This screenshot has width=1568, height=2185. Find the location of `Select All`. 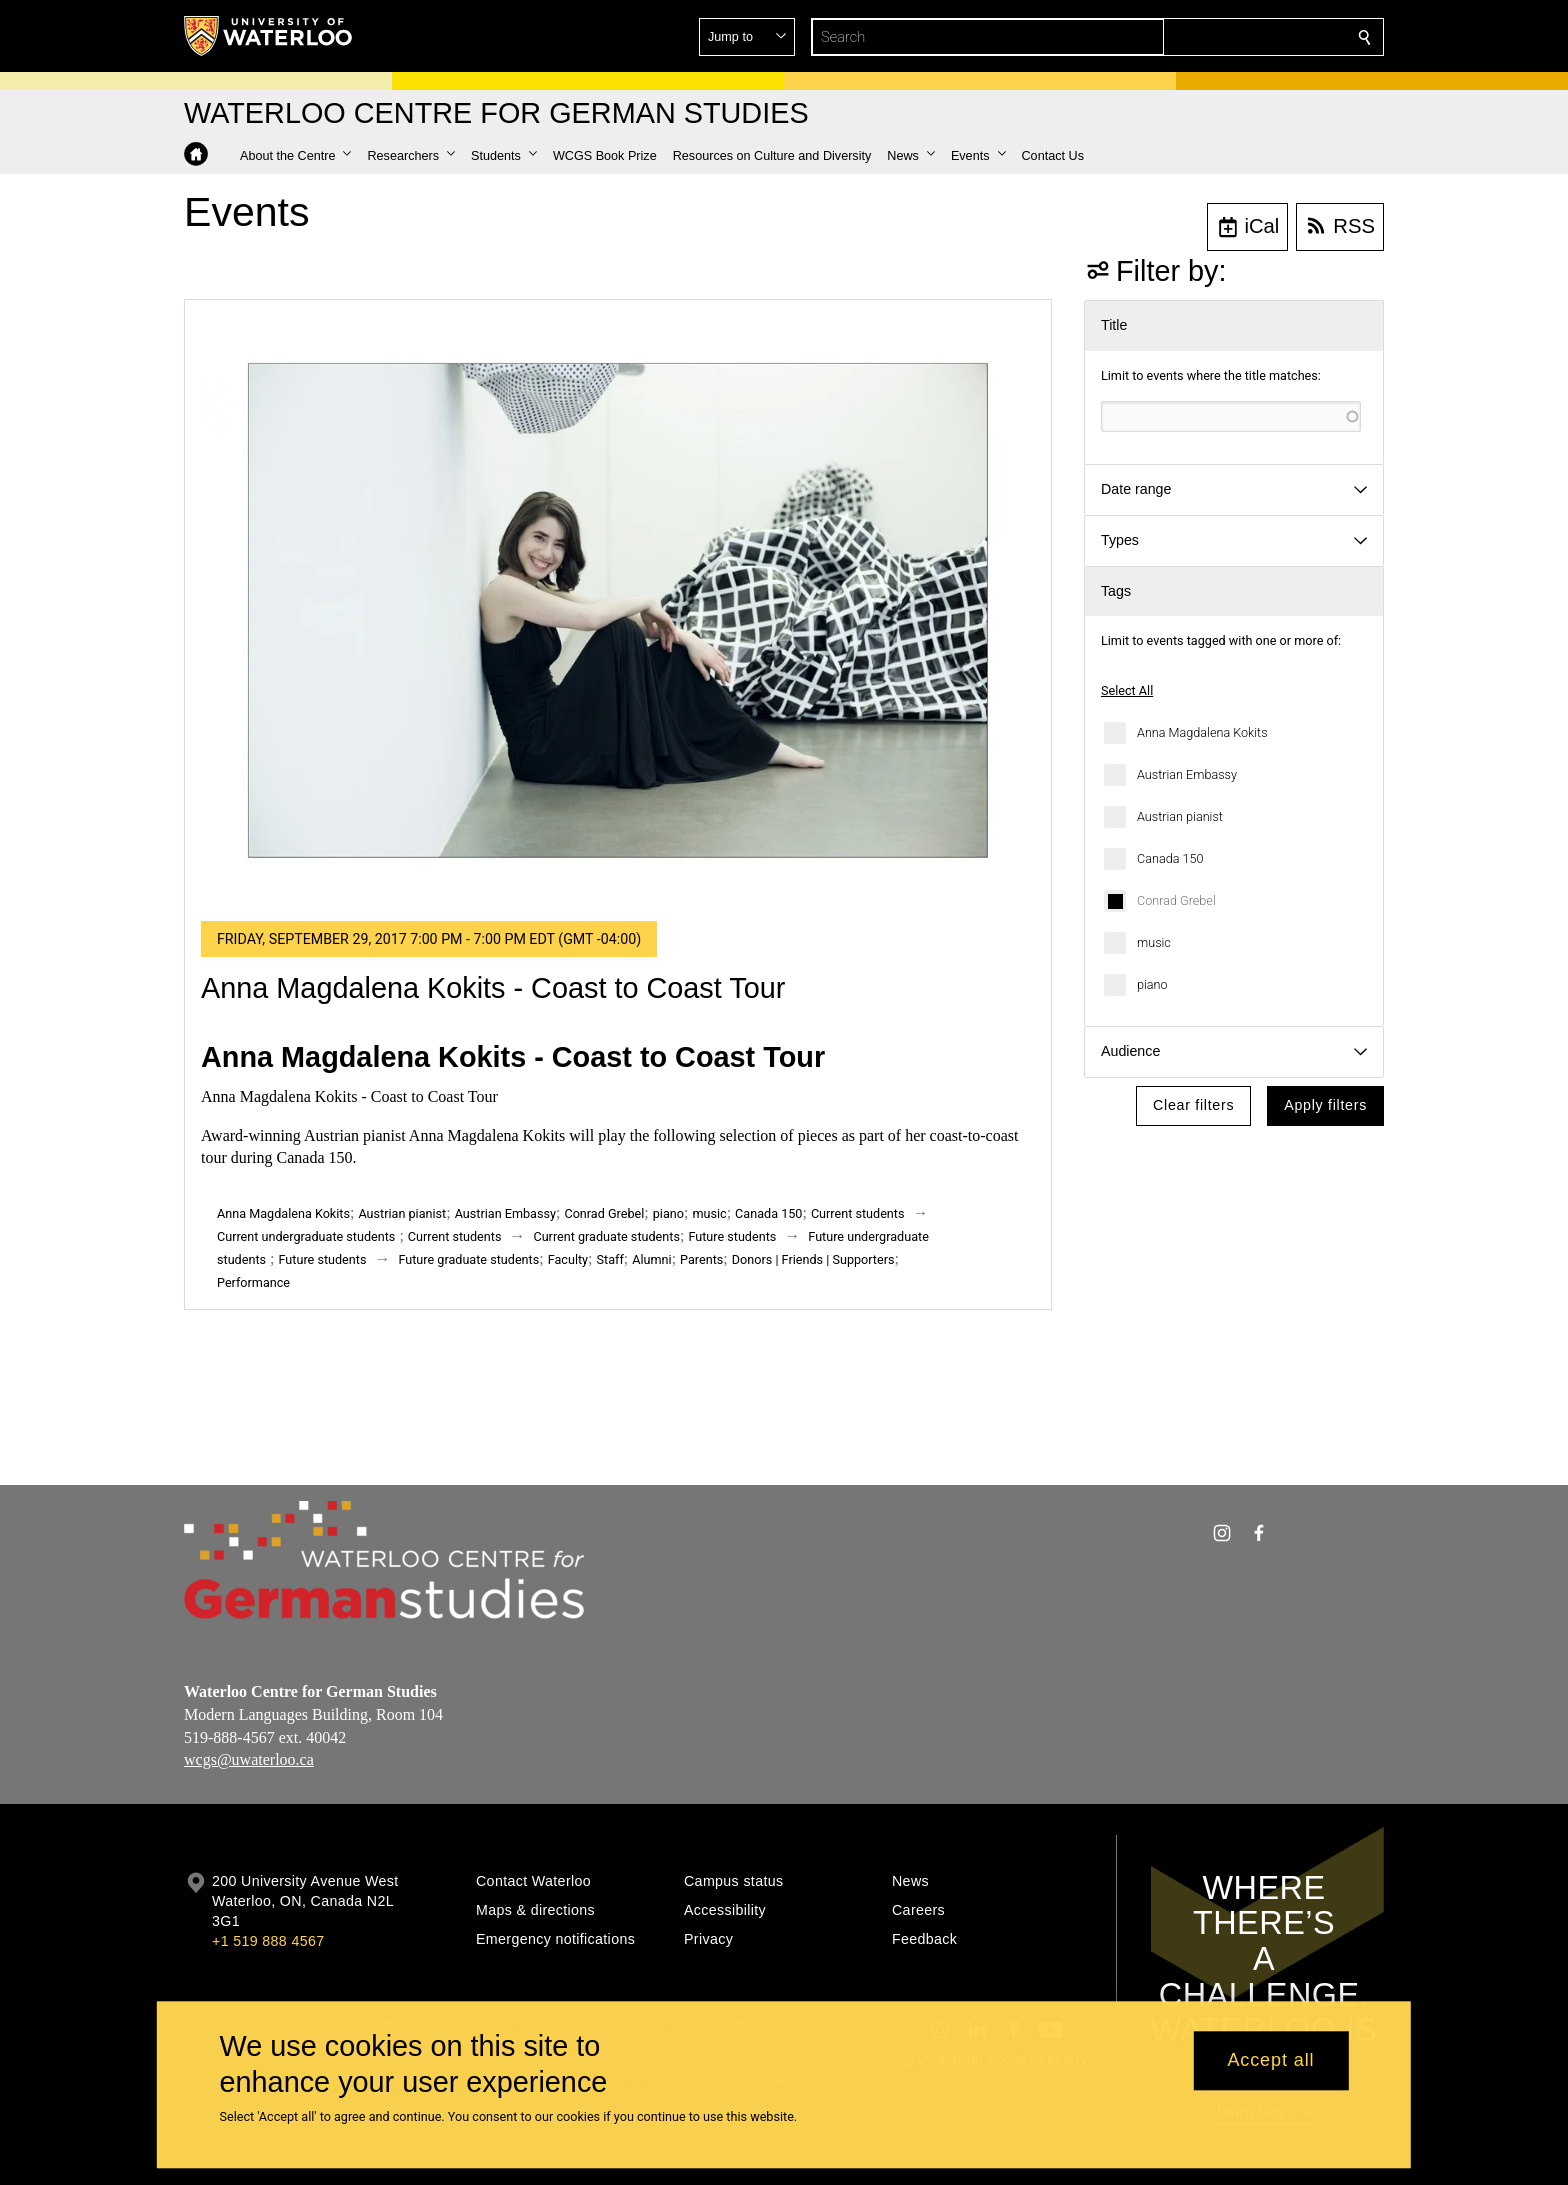

Select All is located at coordinates (1127, 690).